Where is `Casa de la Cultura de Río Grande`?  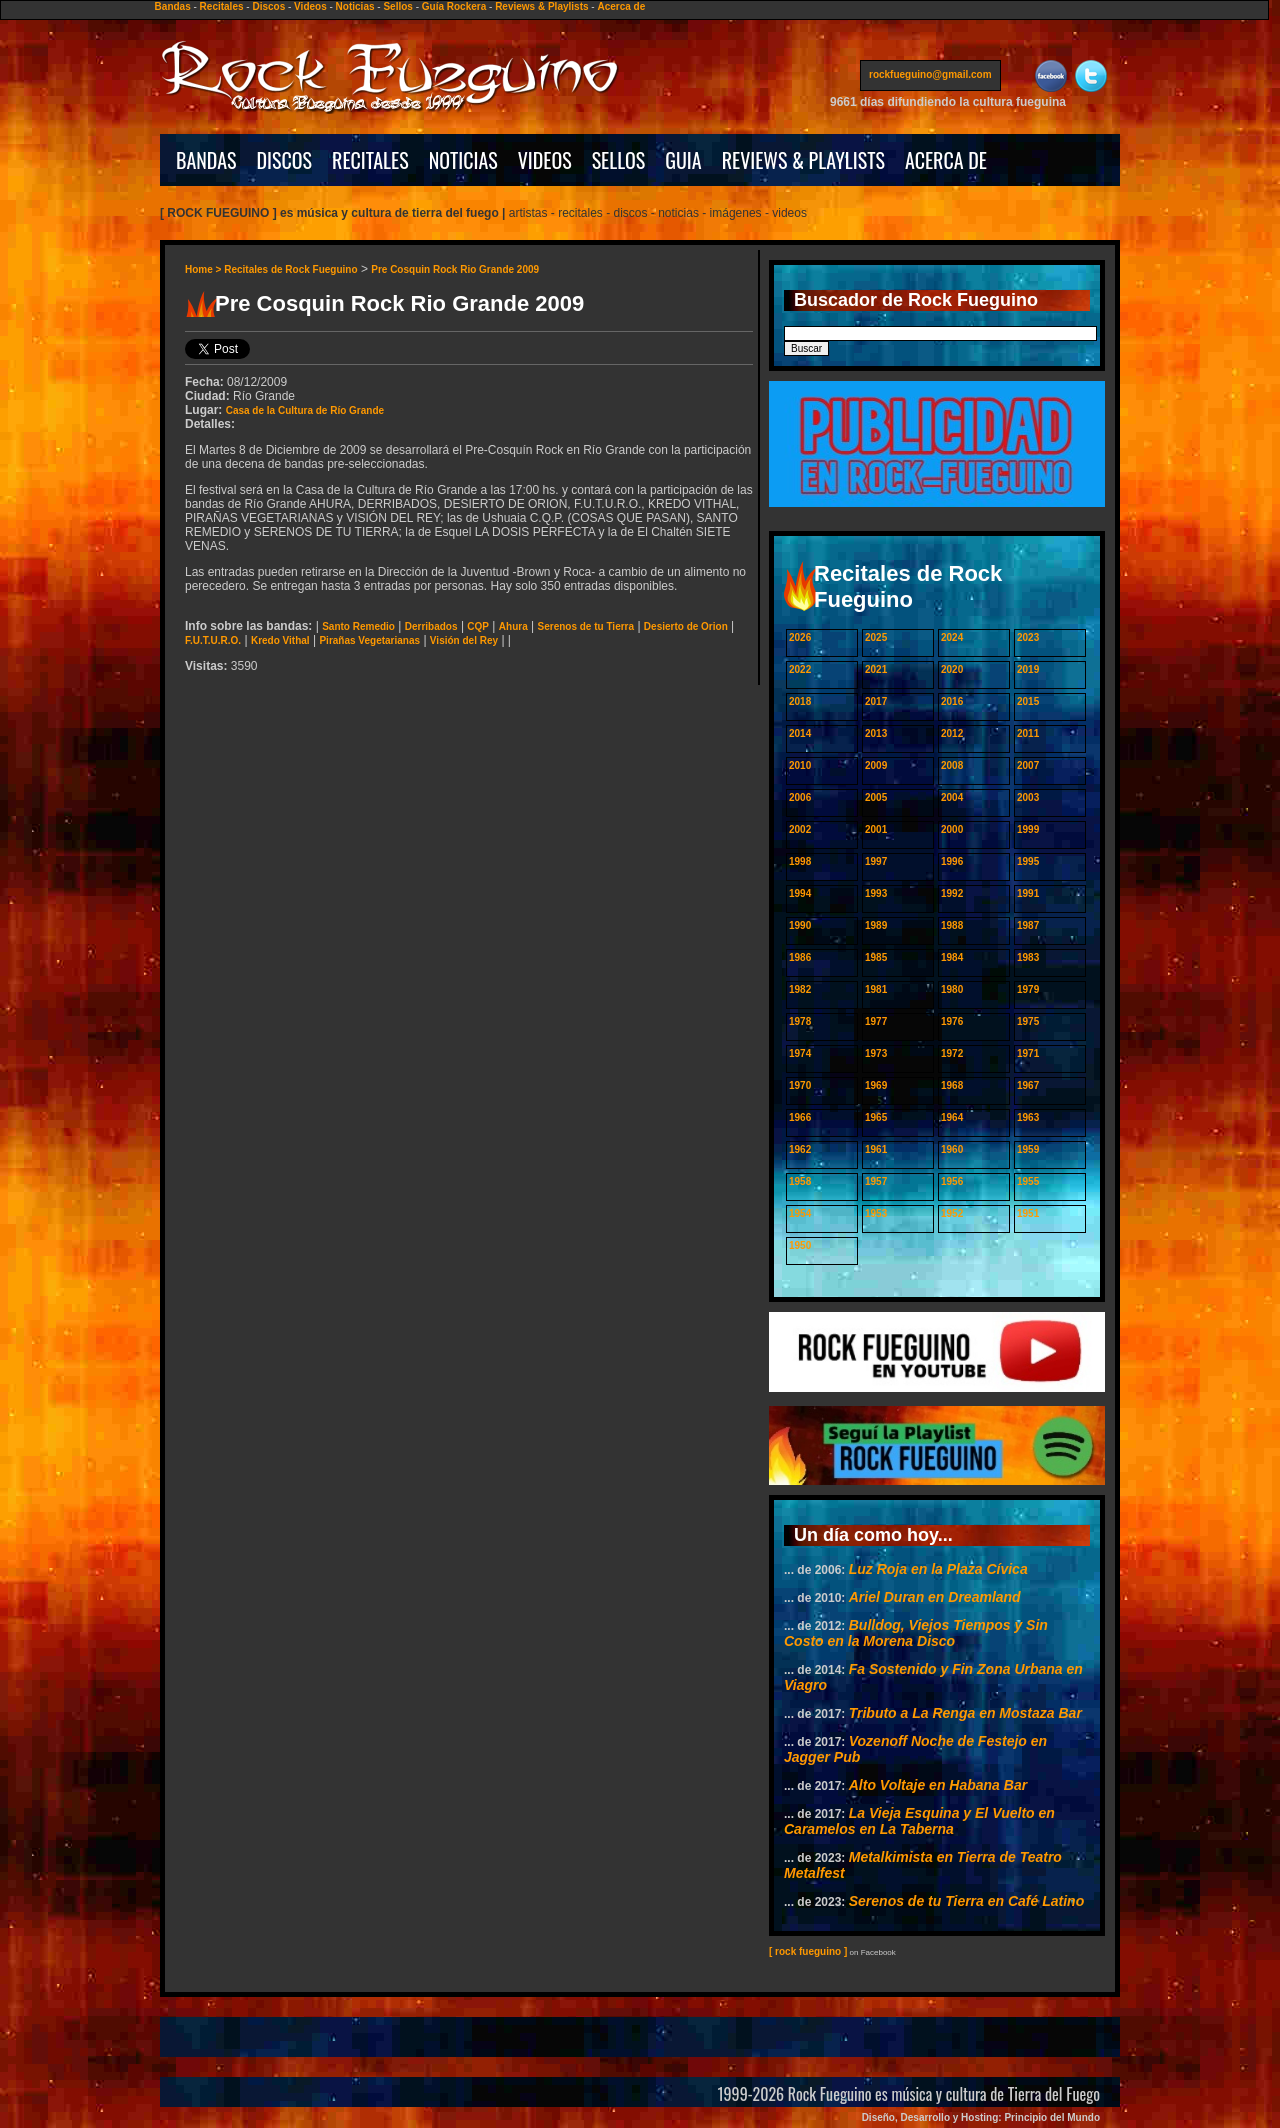 Casa de la Cultura de Río Grande is located at coordinates (305, 410).